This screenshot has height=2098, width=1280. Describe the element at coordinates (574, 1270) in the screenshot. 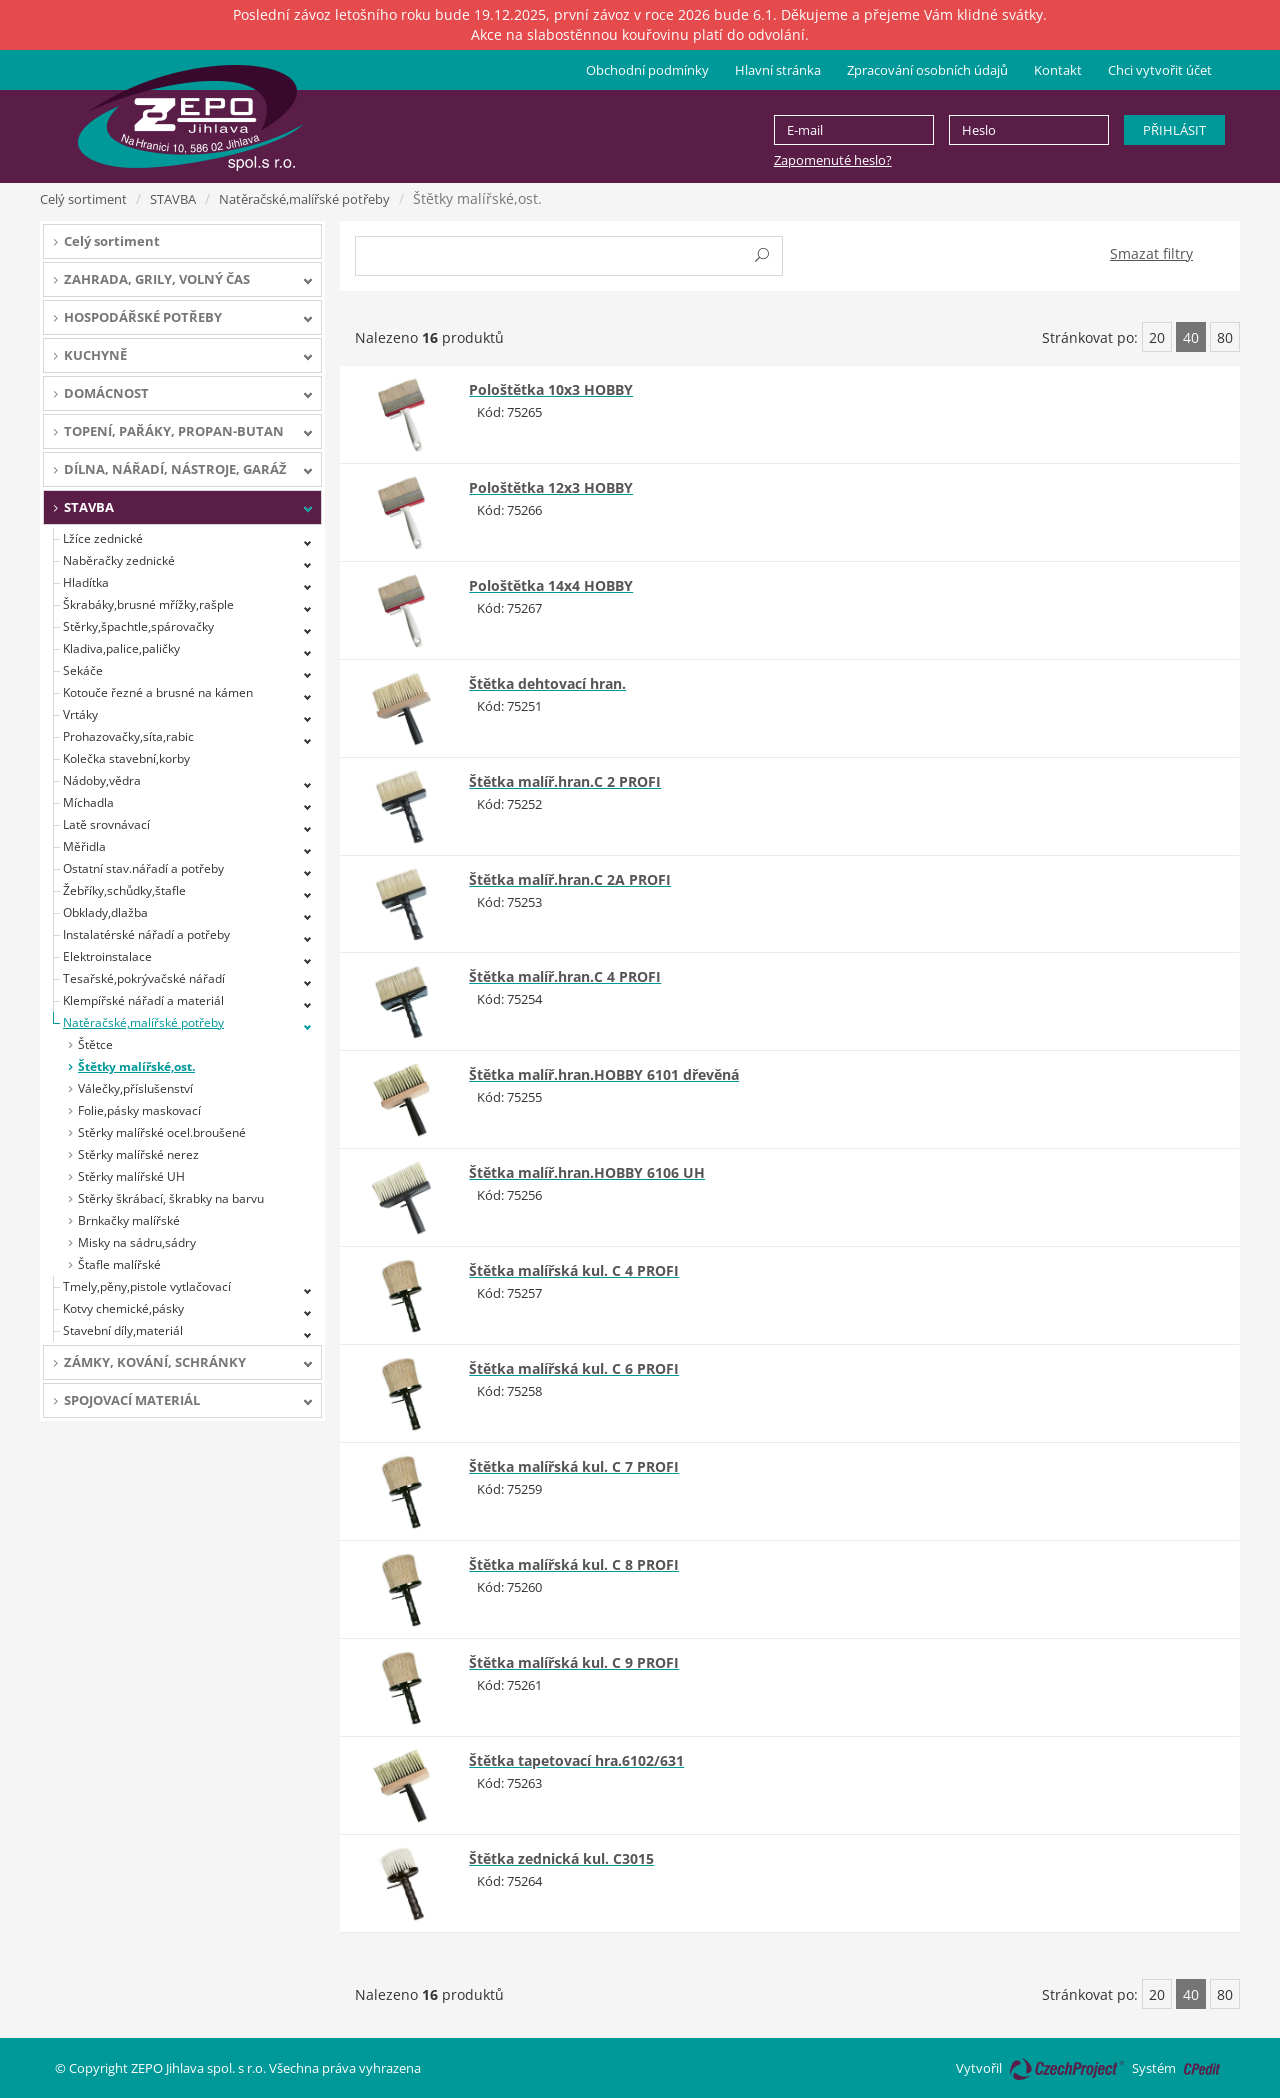

I see `Štětka malířská kul. C 4 PROFI` at that location.